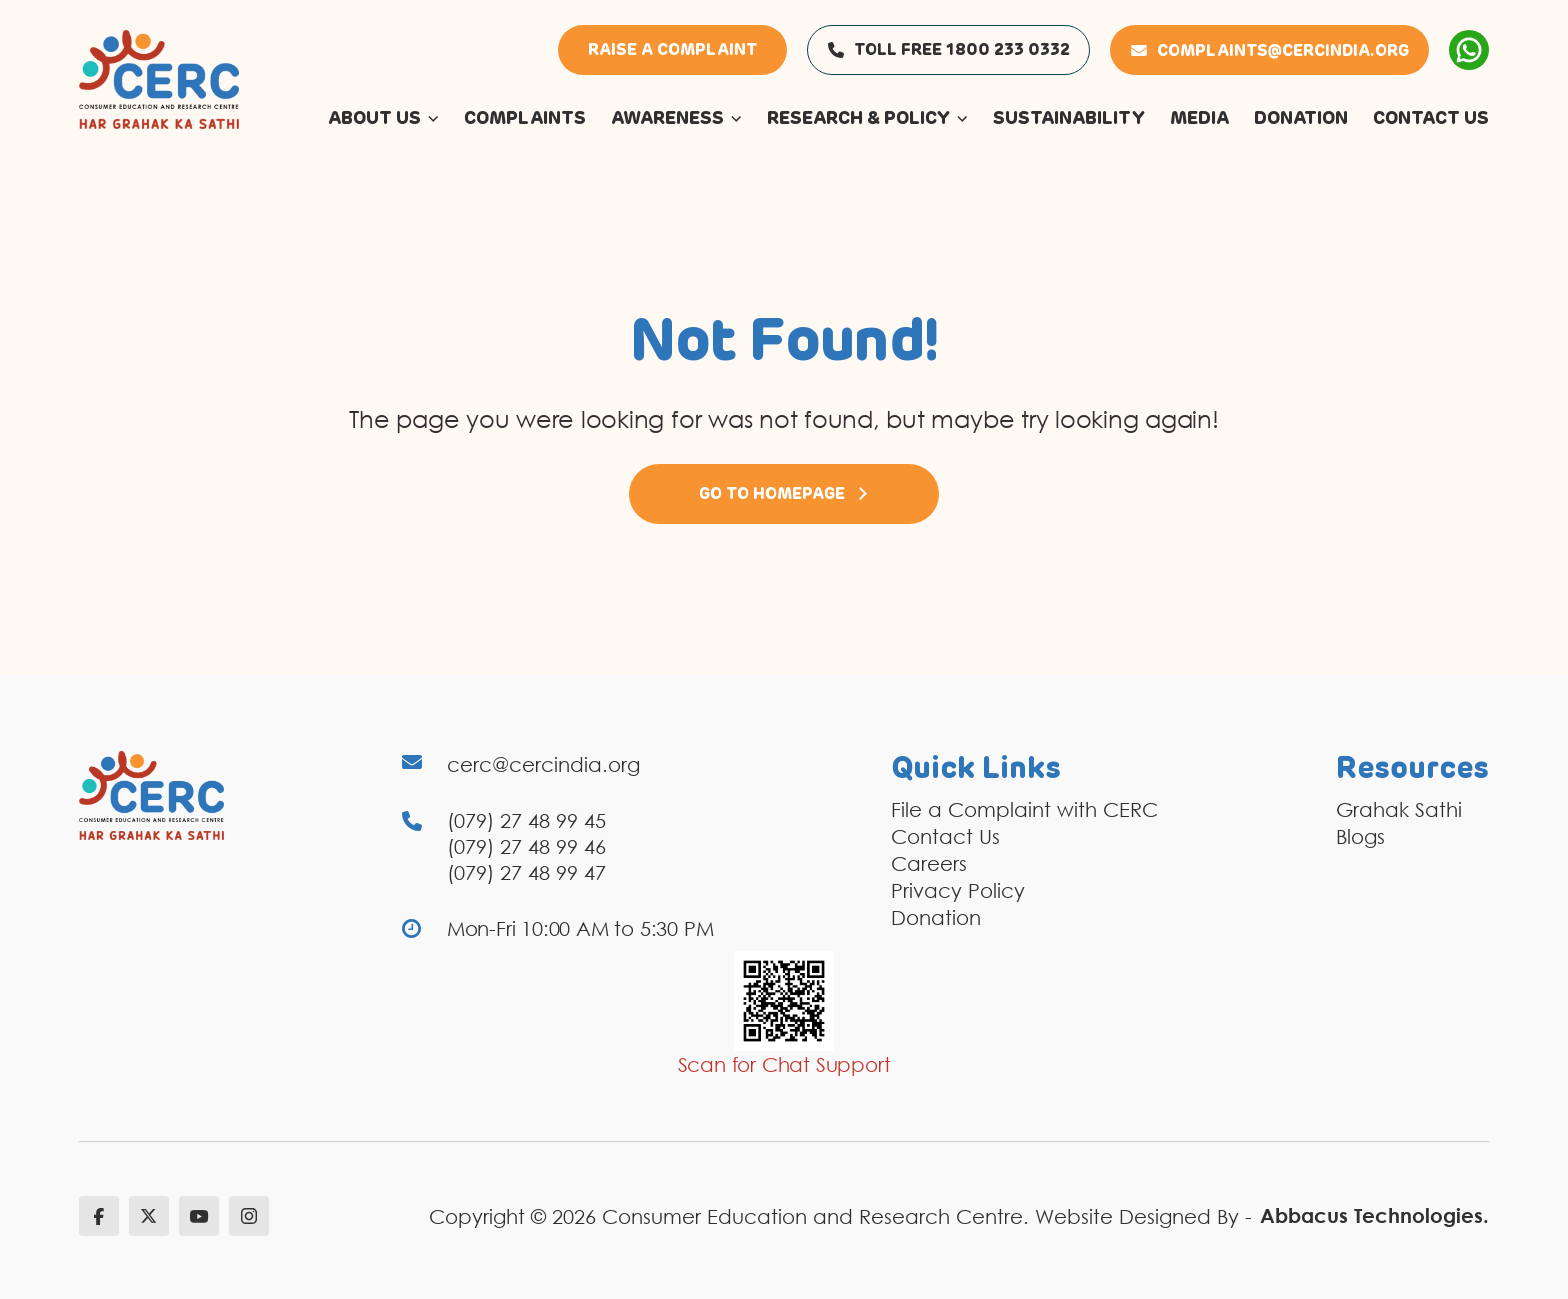 Image resolution: width=1568 pixels, height=1299 pixels. Describe the element at coordinates (672, 50) in the screenshot. I see `Raise a Complaint` at that location.